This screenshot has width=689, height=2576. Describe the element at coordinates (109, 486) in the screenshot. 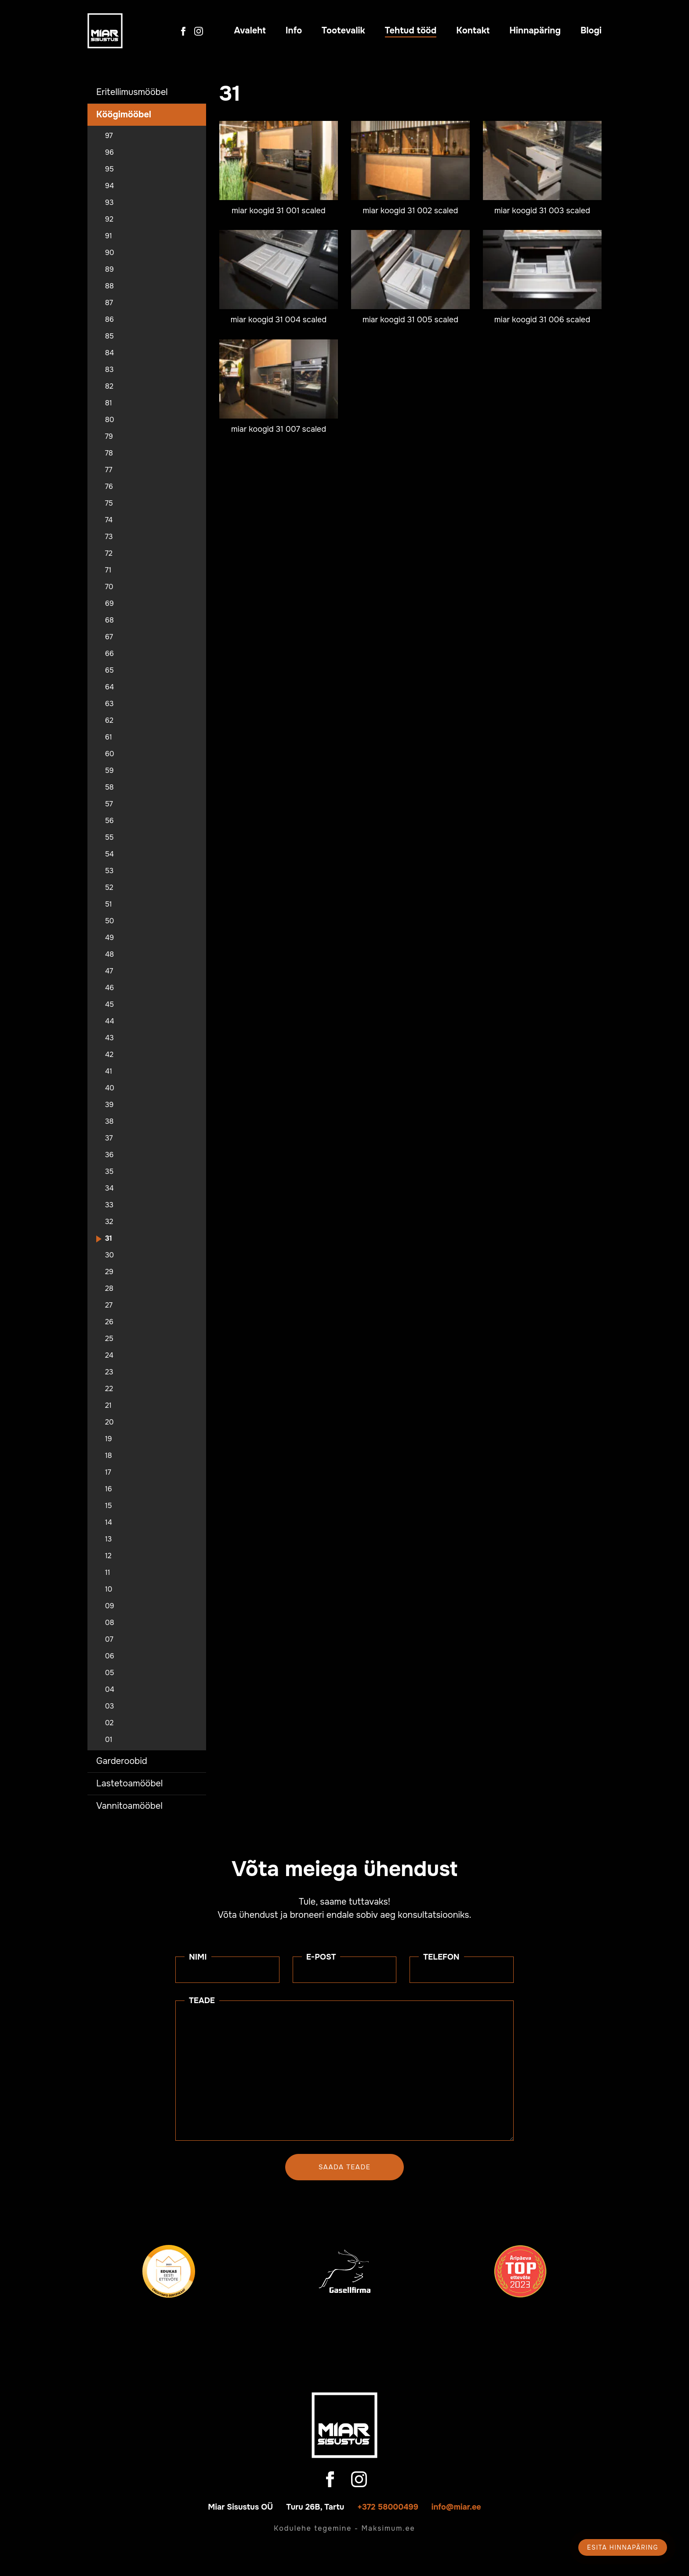

I see `76` at that location.